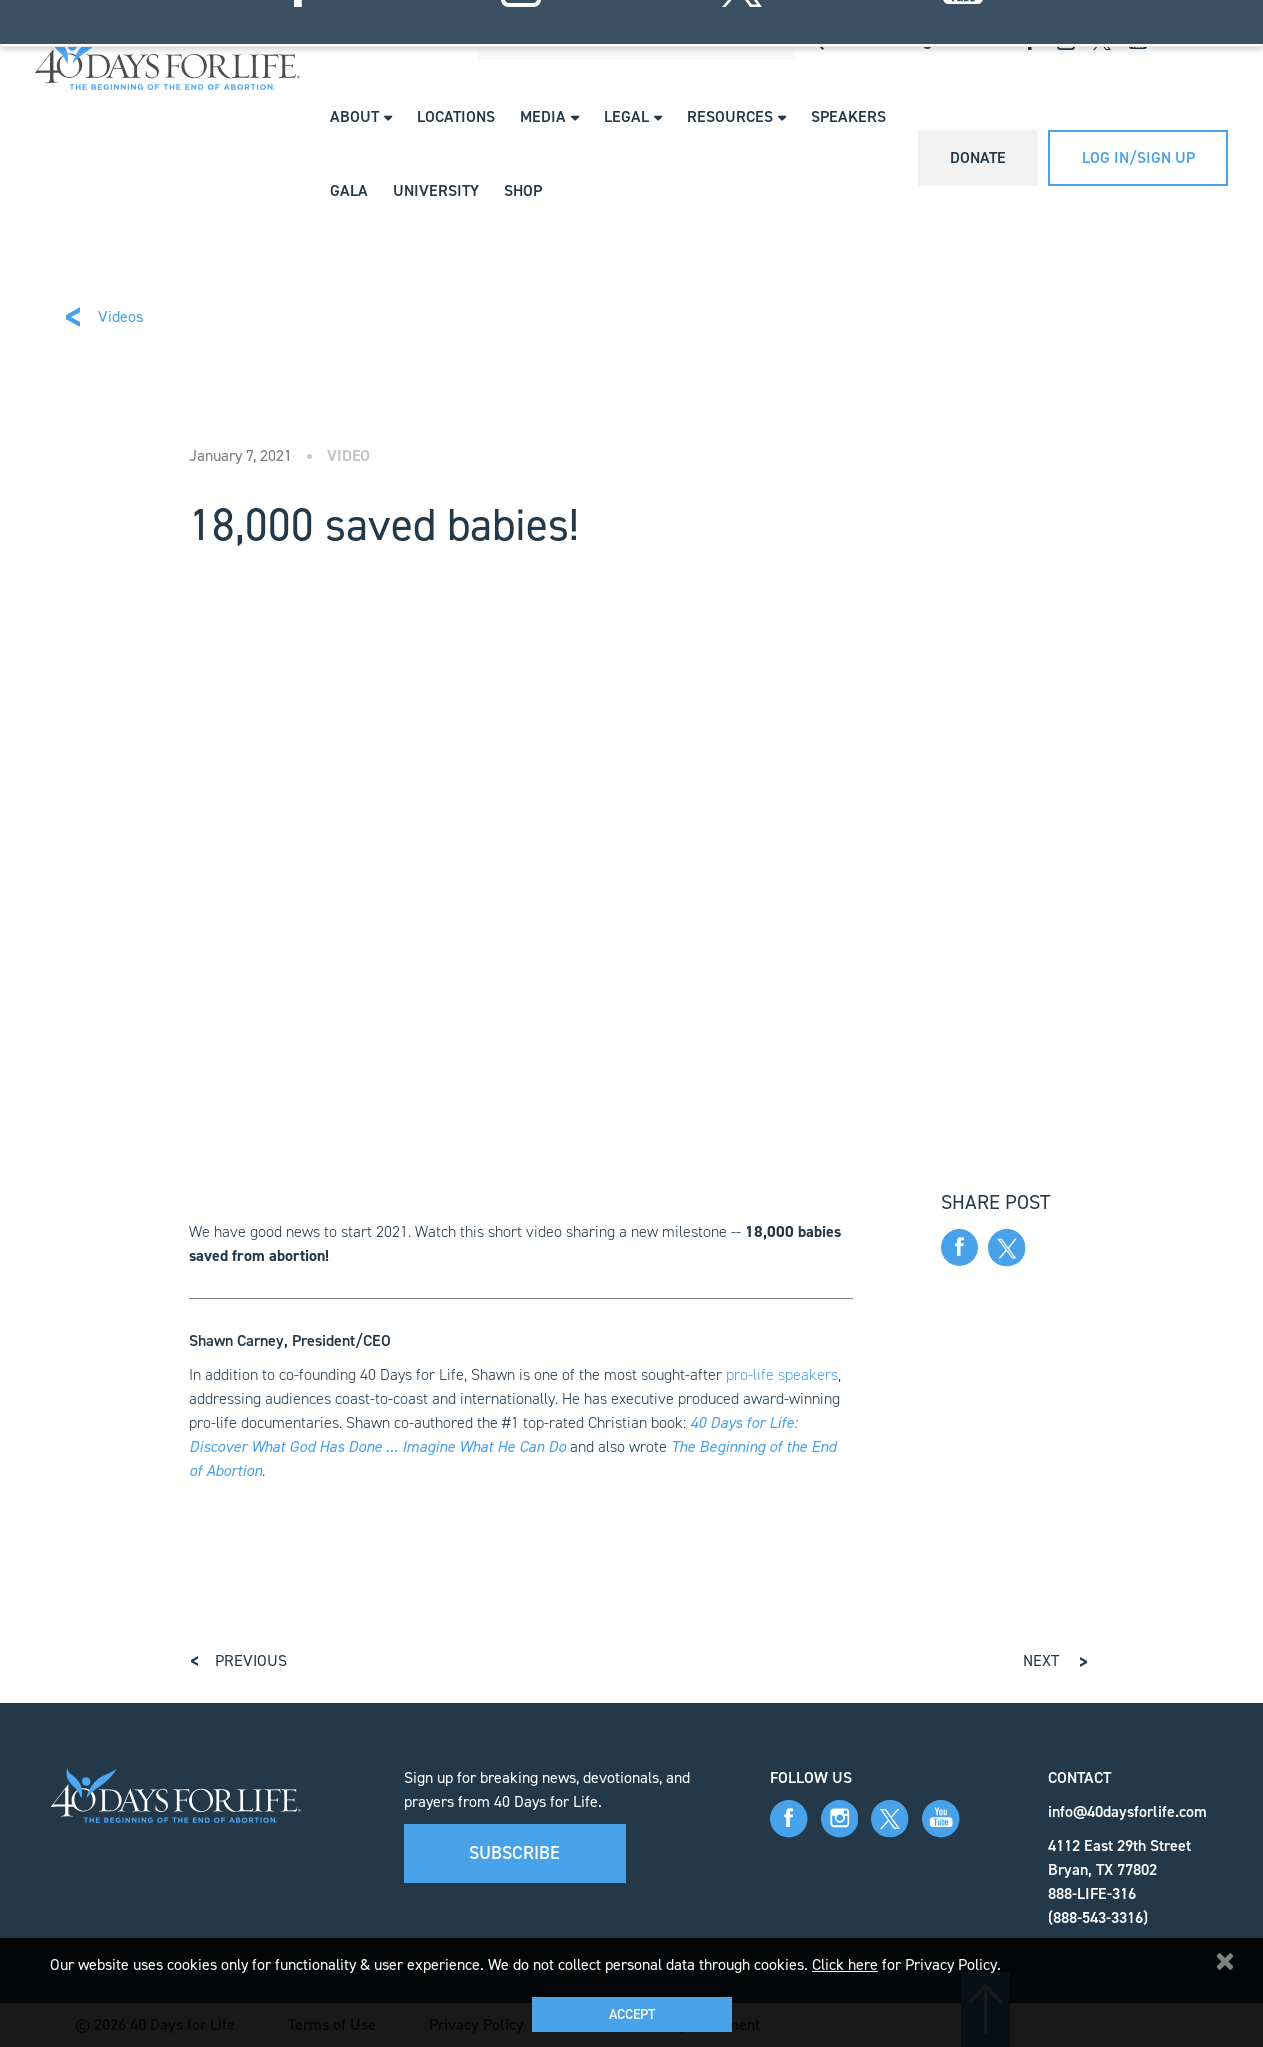 This screenshot has width=1263, height=2047. What do you see at coordinates (782, 1374) in the screenshot?
I see `pro-life speakers` at bounding box center [782, 1374].